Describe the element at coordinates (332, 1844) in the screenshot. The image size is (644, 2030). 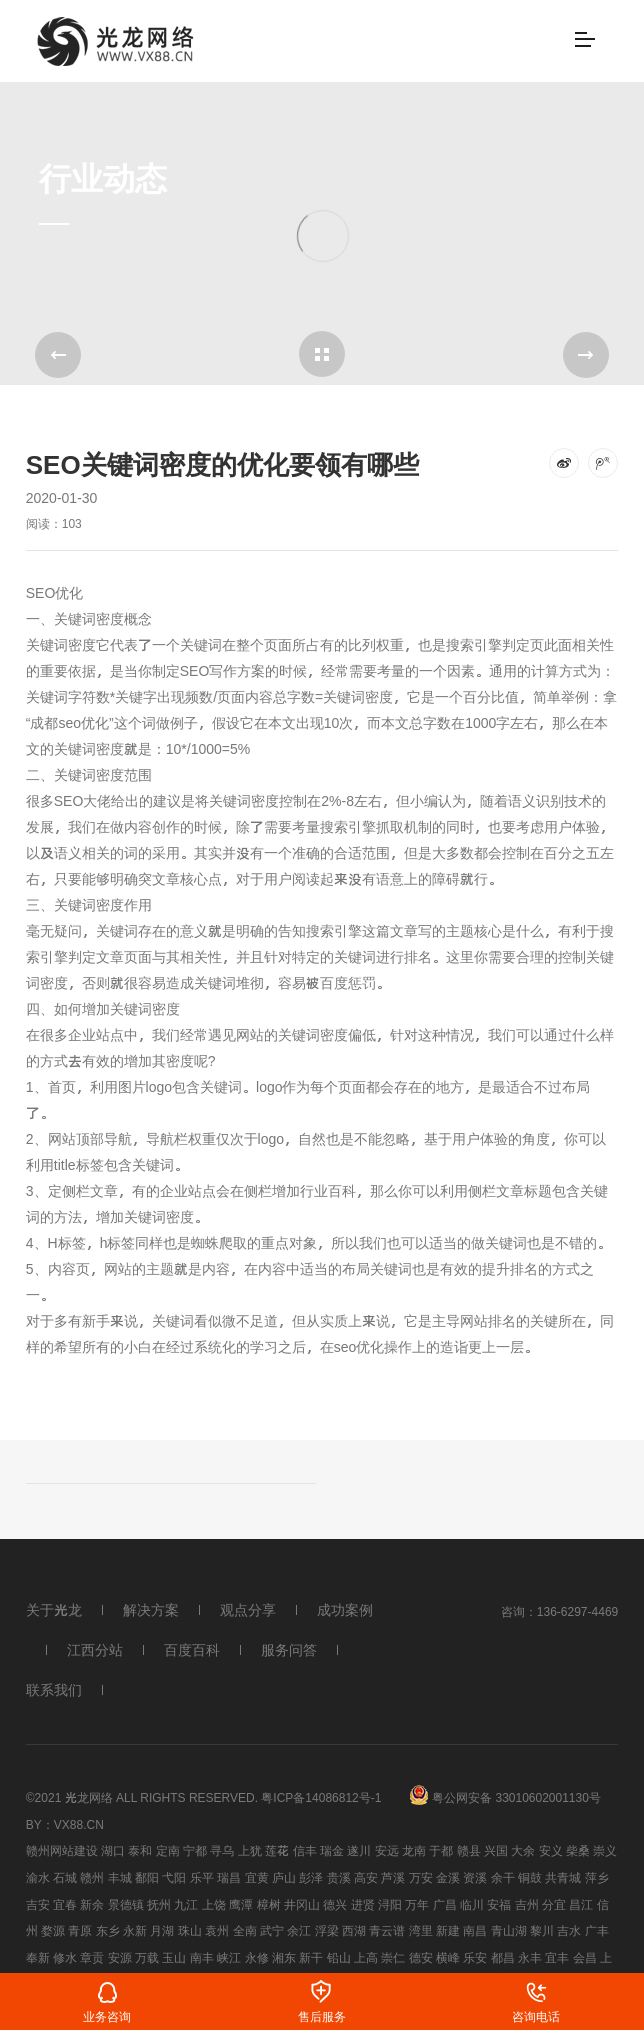
I see `瑞金` at that location.